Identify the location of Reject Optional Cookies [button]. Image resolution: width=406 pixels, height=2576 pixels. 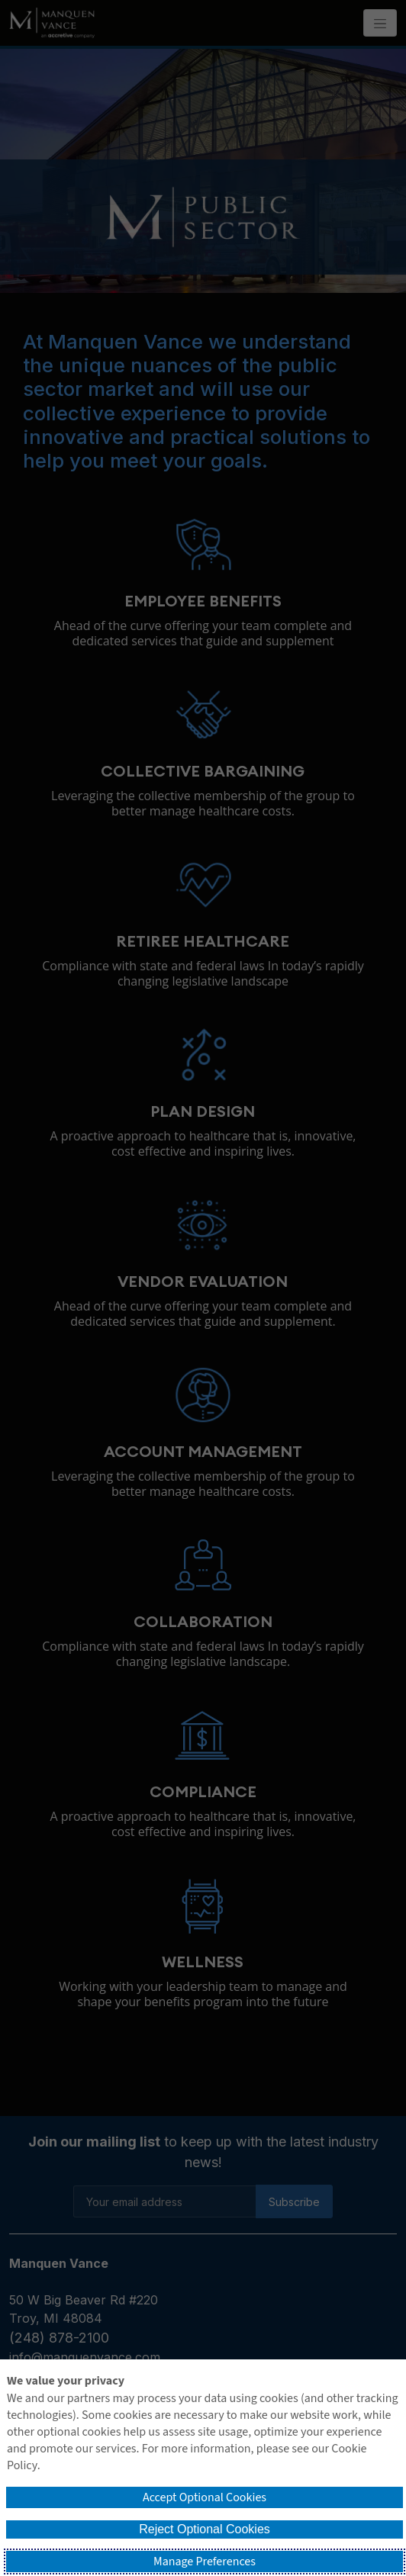
(204, 2529).